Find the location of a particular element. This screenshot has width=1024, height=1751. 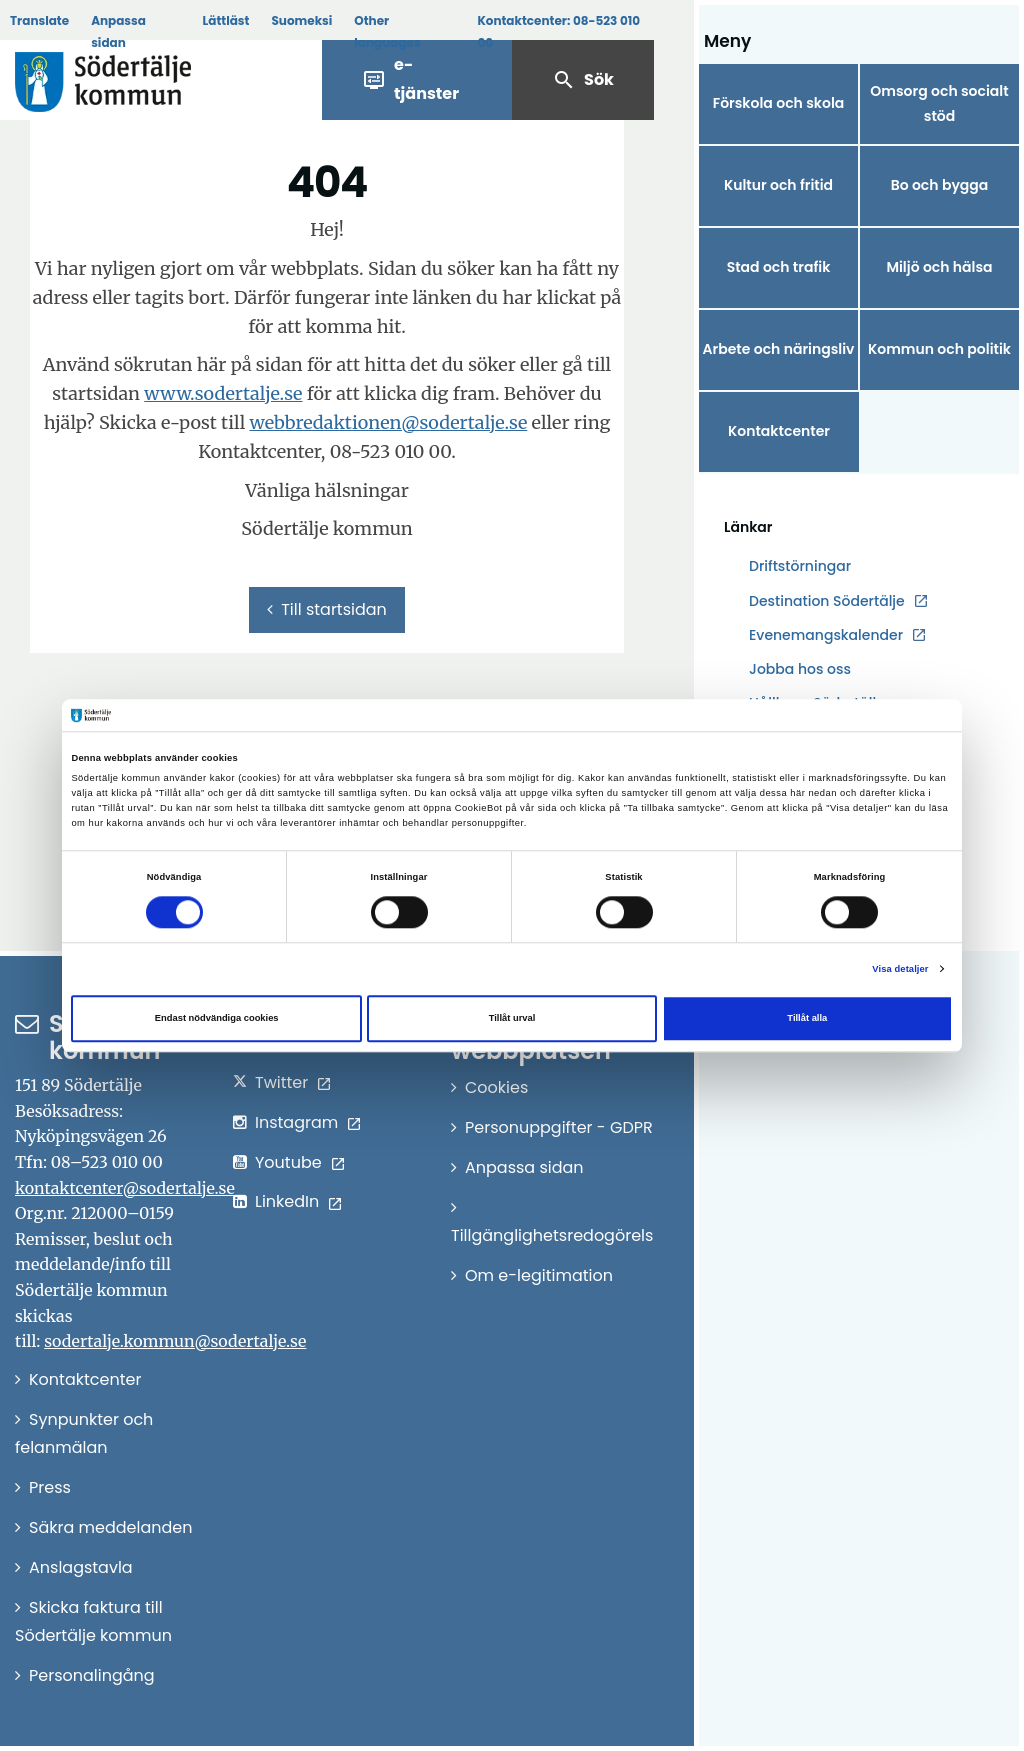

Miljö och hälsa is located at coordinates (939, 267).